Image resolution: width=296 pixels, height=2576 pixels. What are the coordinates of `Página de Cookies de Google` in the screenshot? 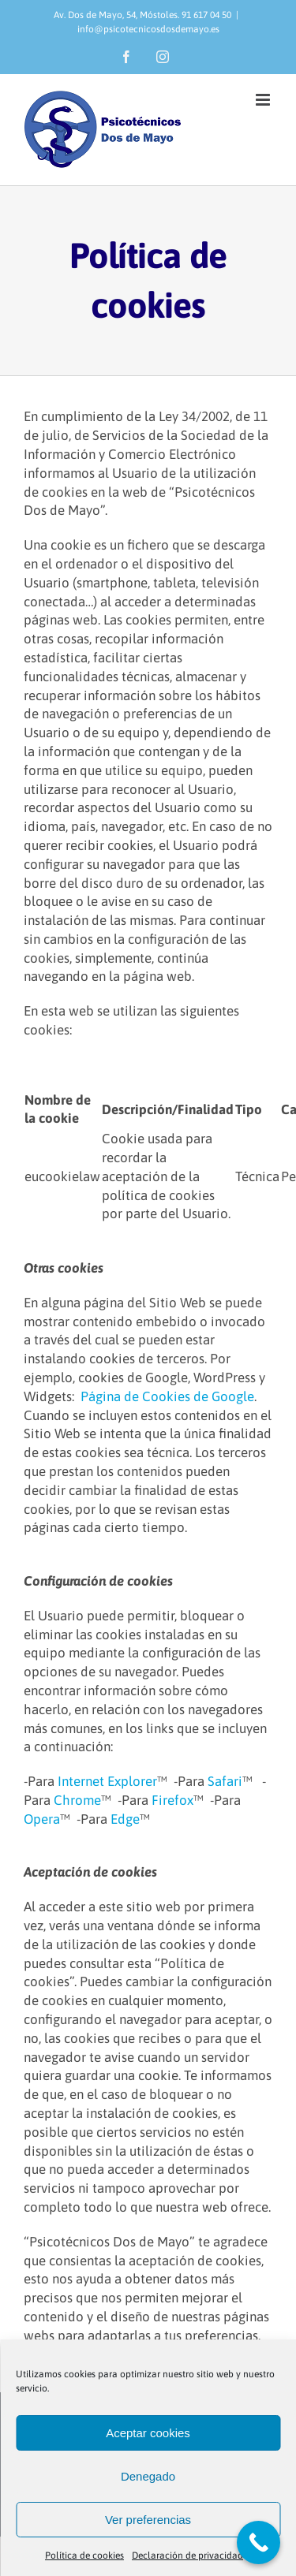 It's located at (167, 1396).